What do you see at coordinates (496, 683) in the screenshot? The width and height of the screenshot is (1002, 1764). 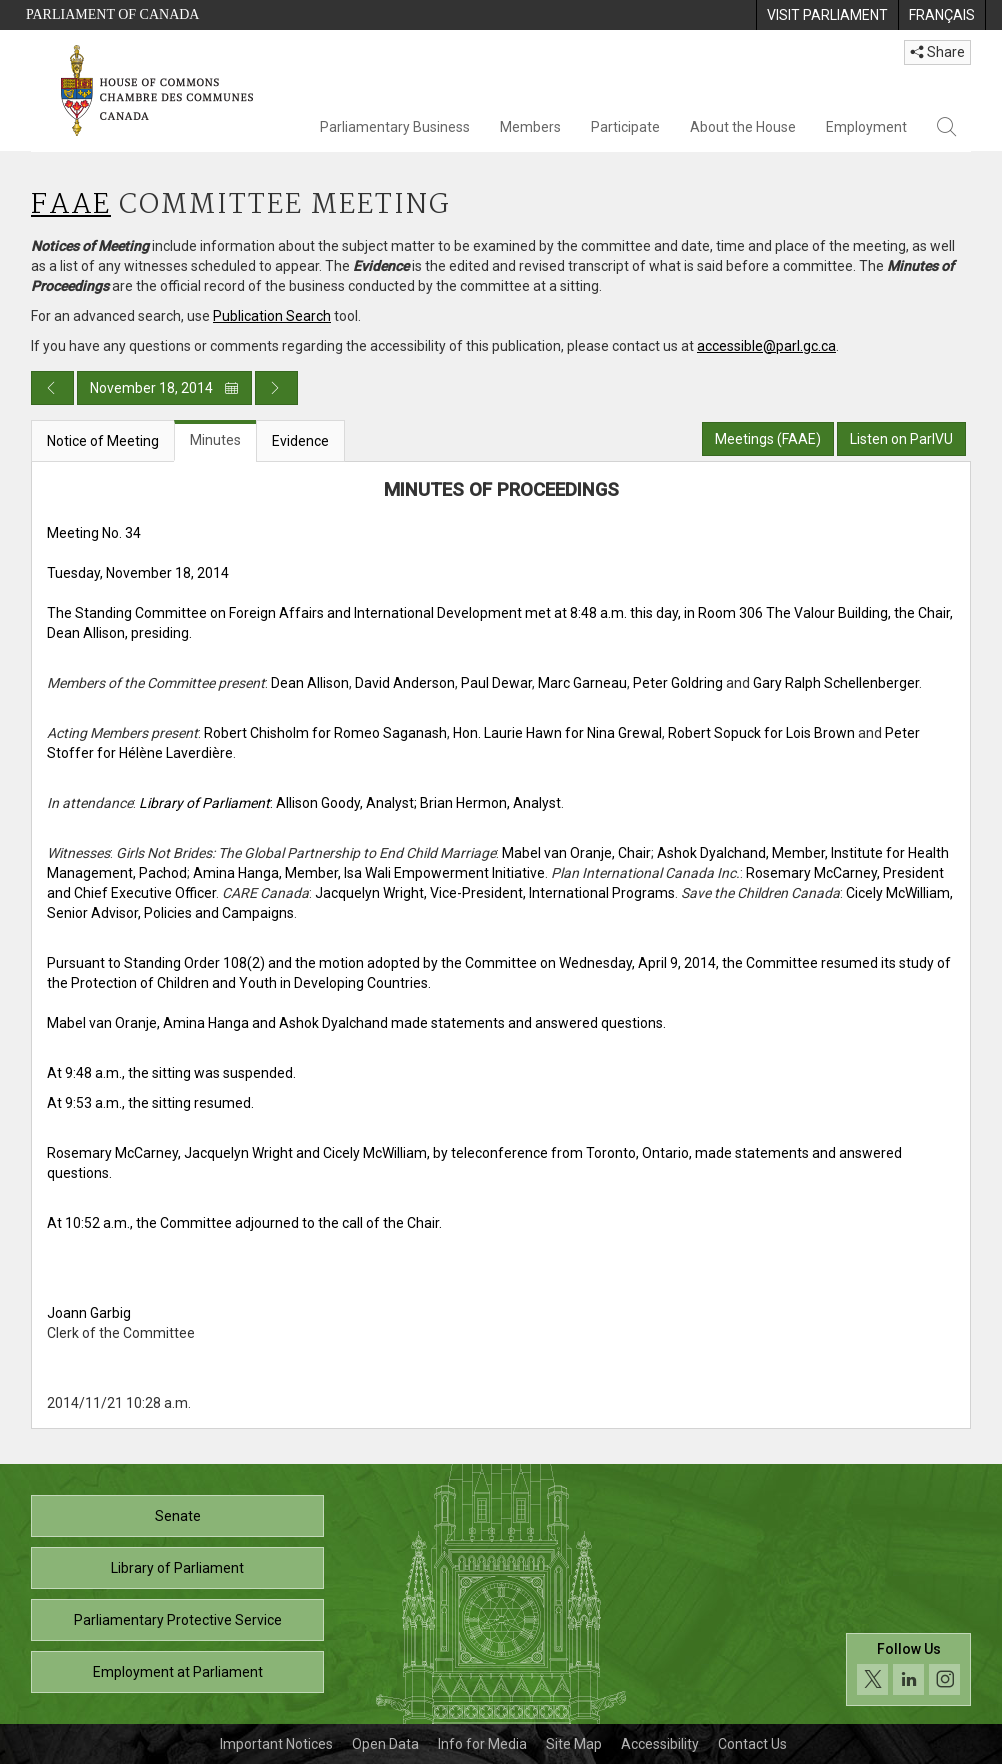 I see `Paul Dewar` at bounding box center [496, 683].